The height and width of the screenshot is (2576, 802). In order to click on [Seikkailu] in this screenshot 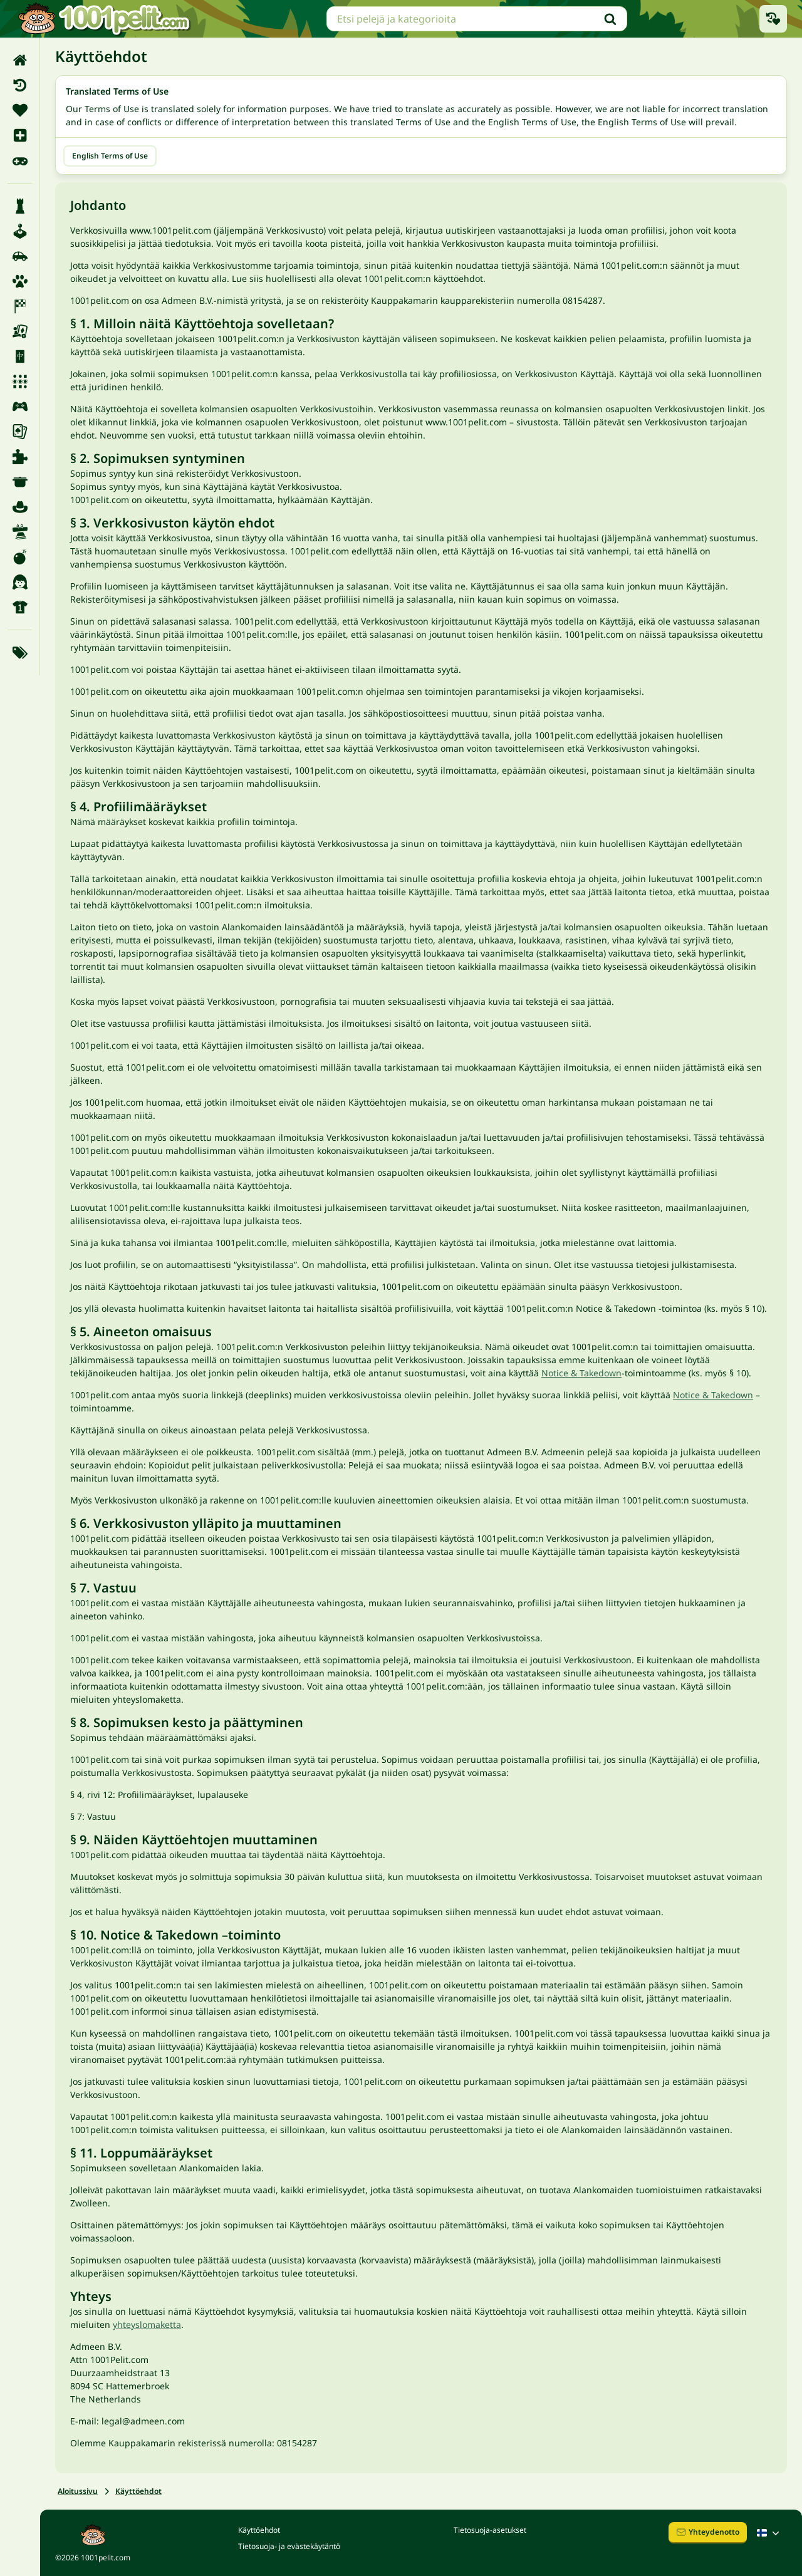, I will do `click(20, 506)`.